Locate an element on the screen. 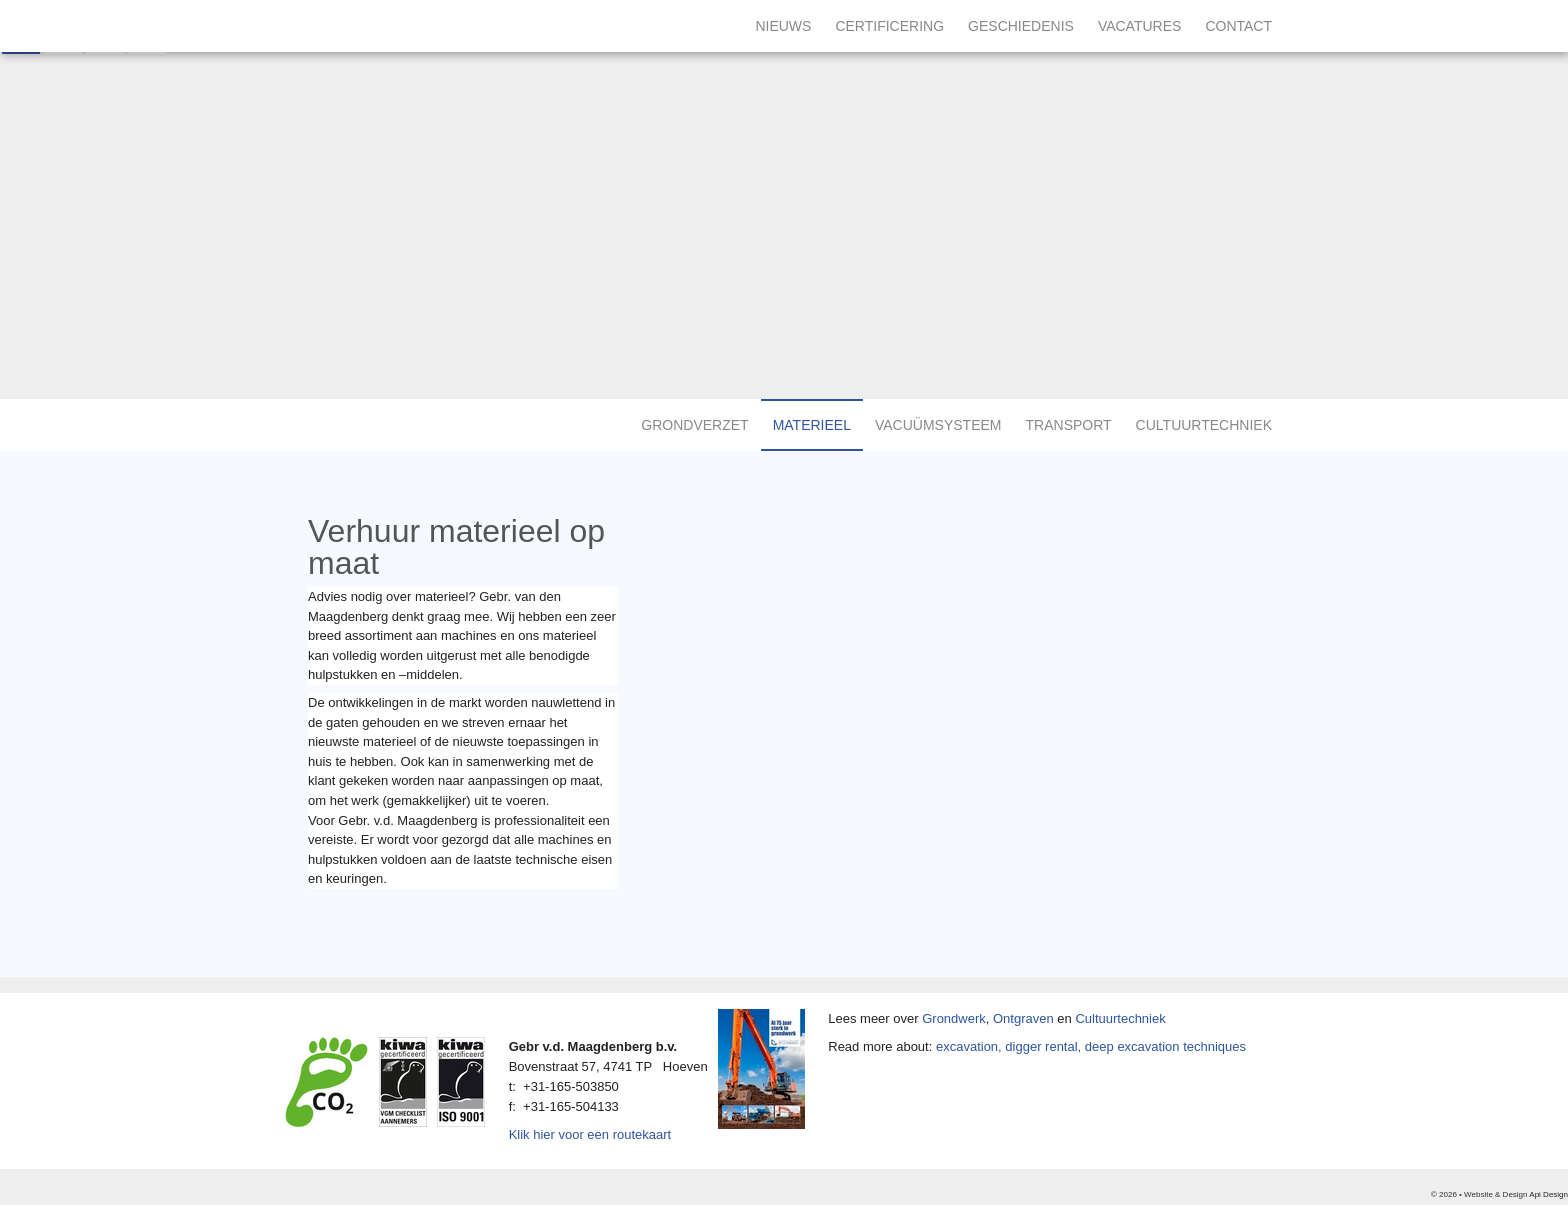 The height and width of the screenshot is (1205, 1568). Contact is located at coordinates (1238, 26).